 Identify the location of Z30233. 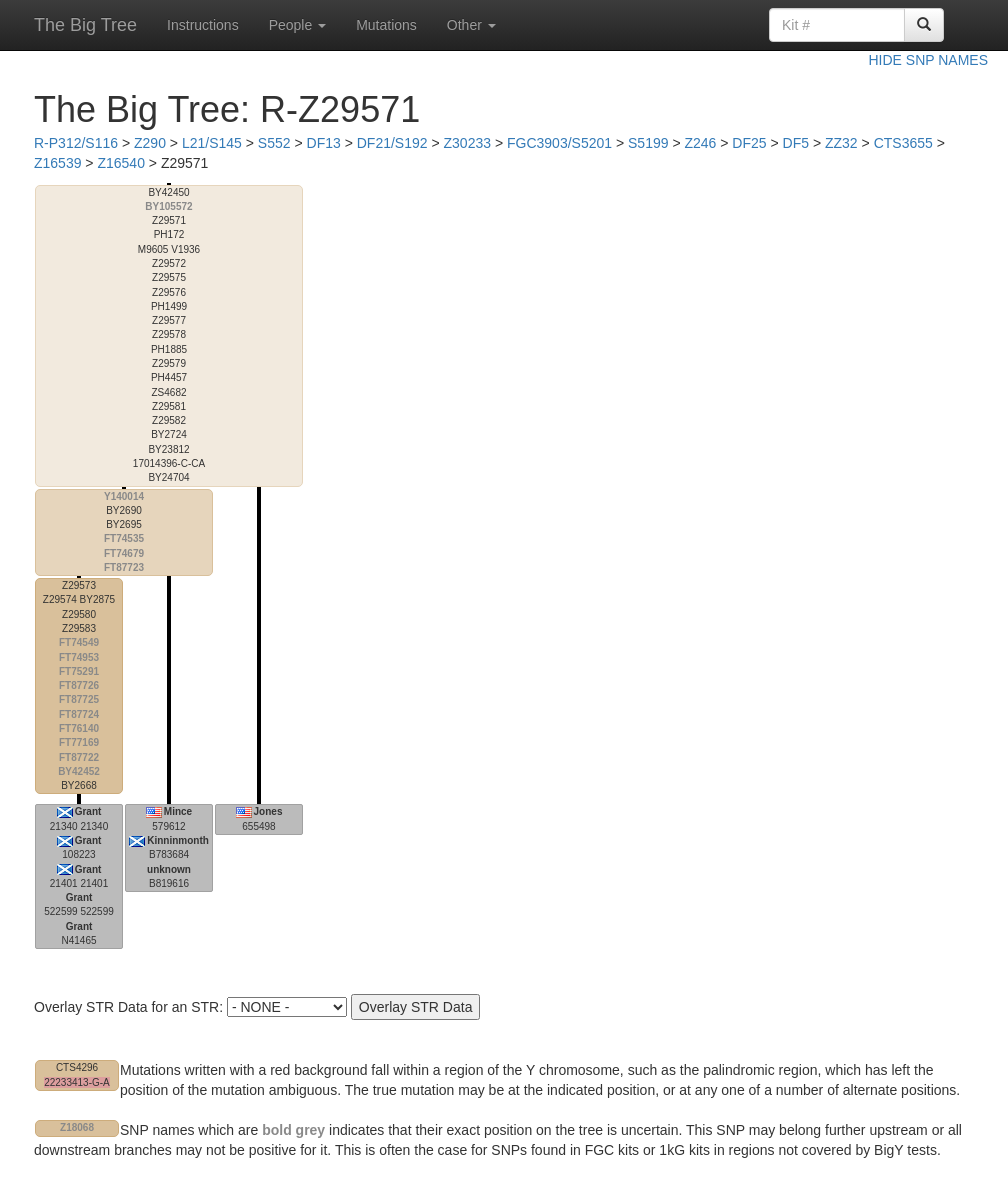
(467, 143).